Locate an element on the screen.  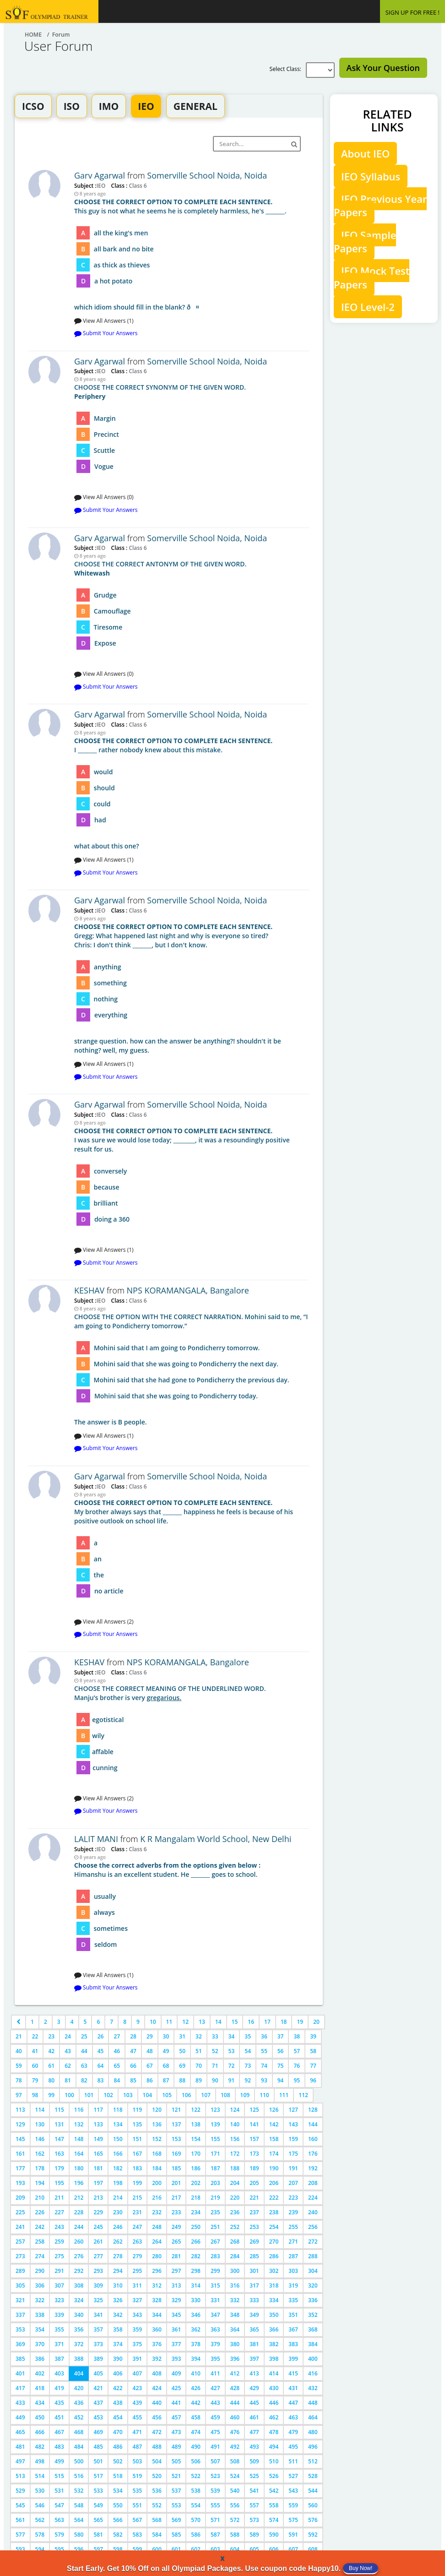
501 is located at coordinates (98, 2461).